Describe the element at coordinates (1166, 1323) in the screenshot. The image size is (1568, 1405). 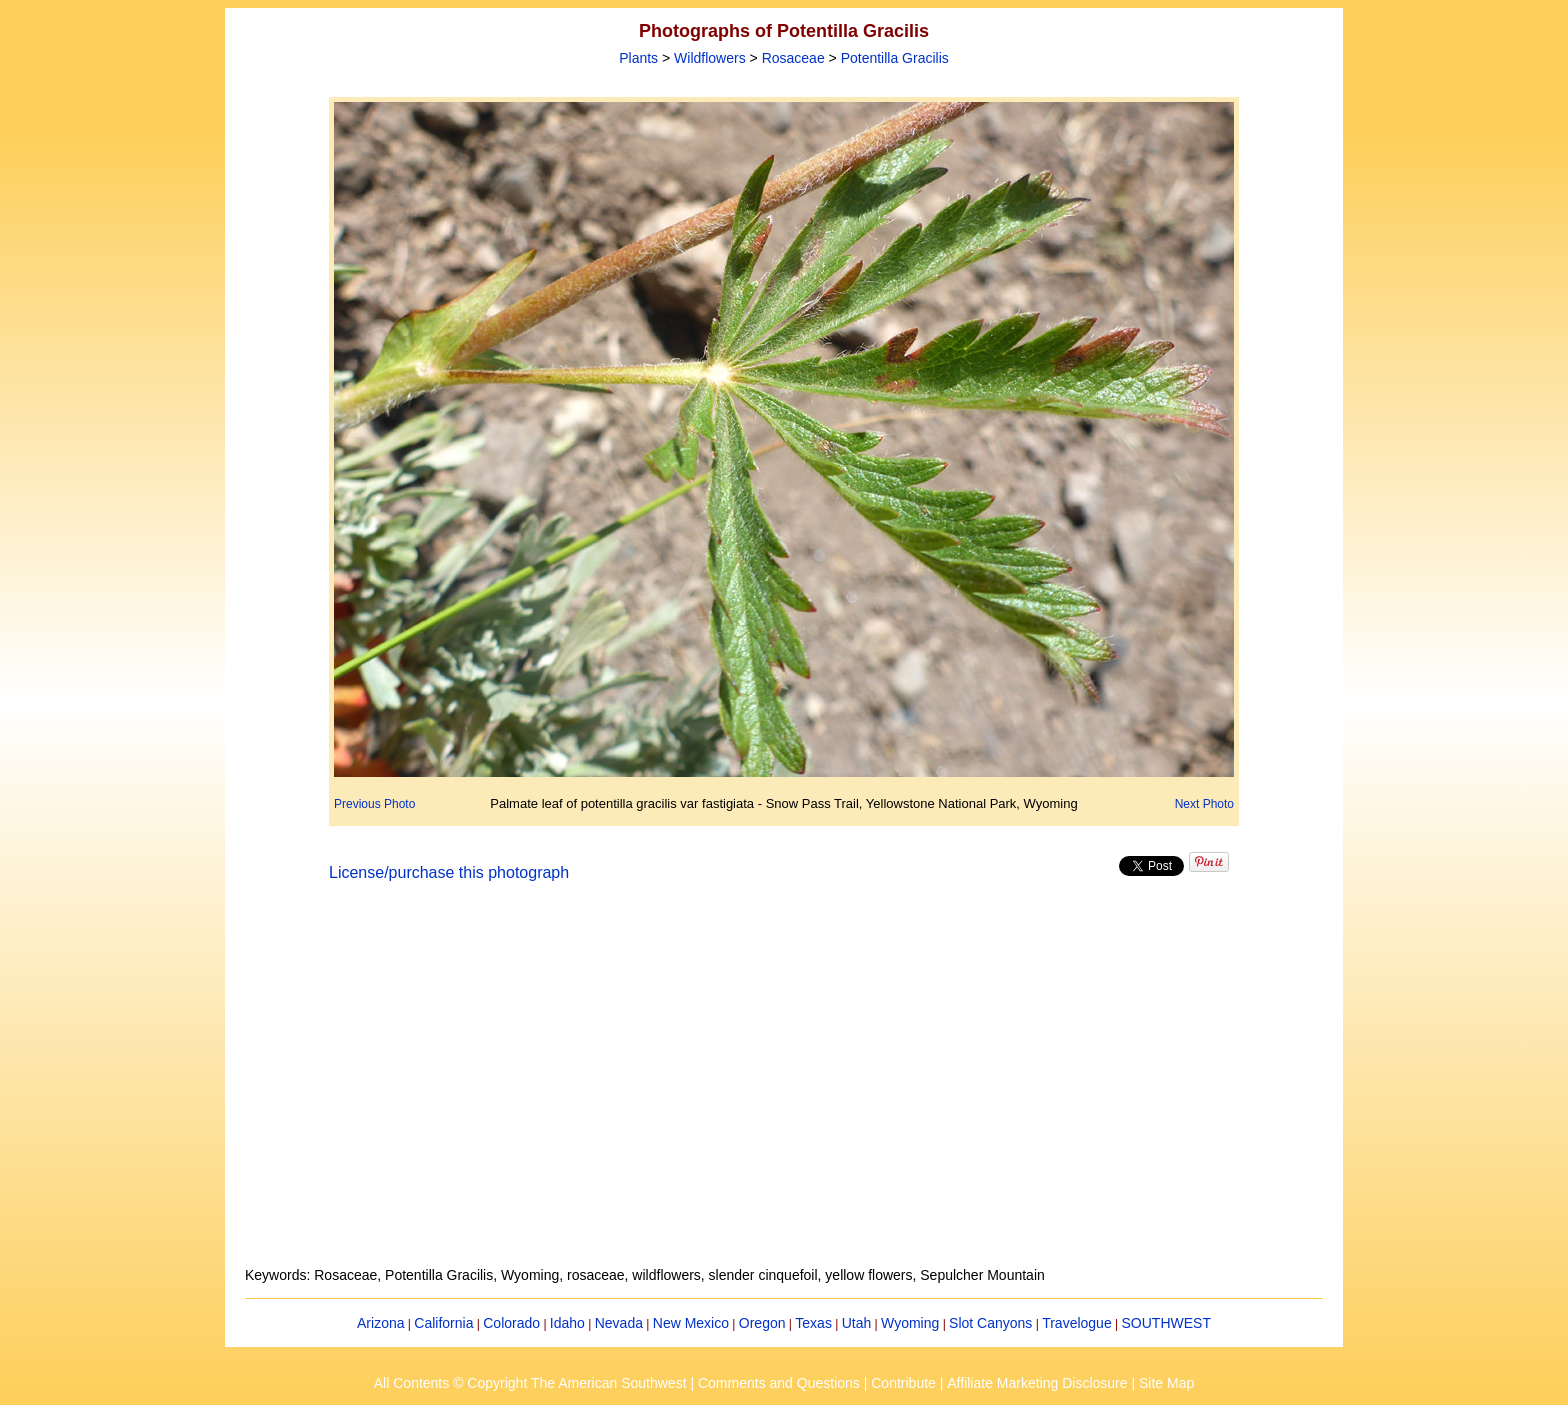
I see `SOUTHWEST` at that location.